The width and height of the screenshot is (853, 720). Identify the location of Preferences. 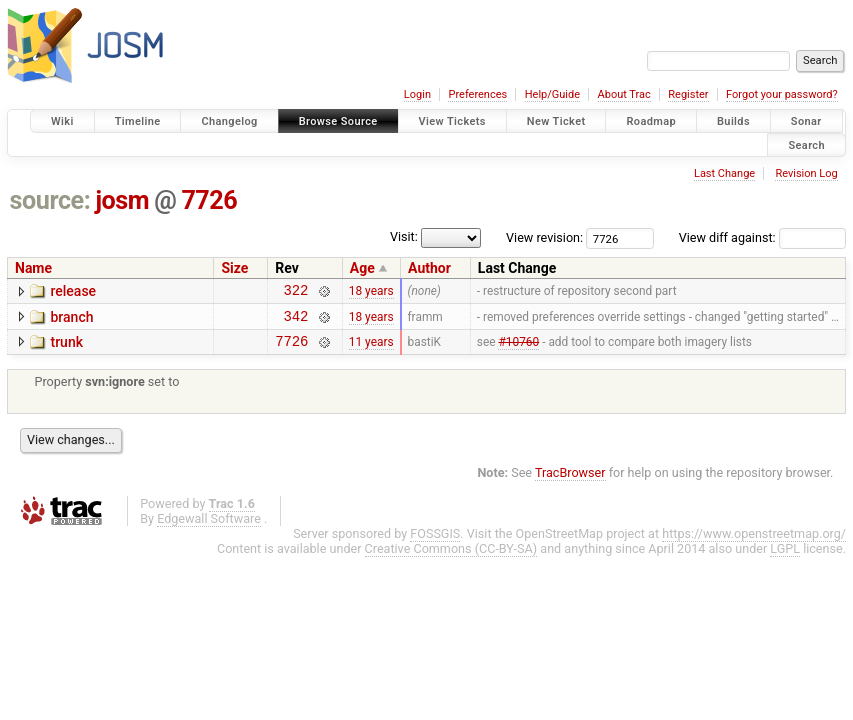
(477, 94).